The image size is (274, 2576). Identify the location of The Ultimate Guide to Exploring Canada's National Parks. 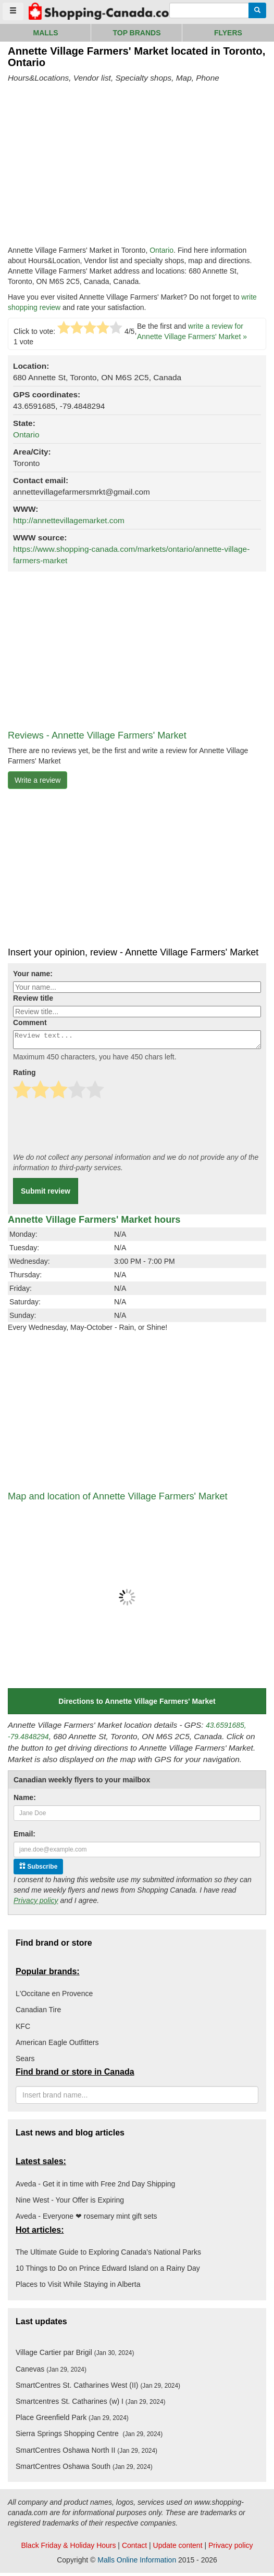
(108, 2255).